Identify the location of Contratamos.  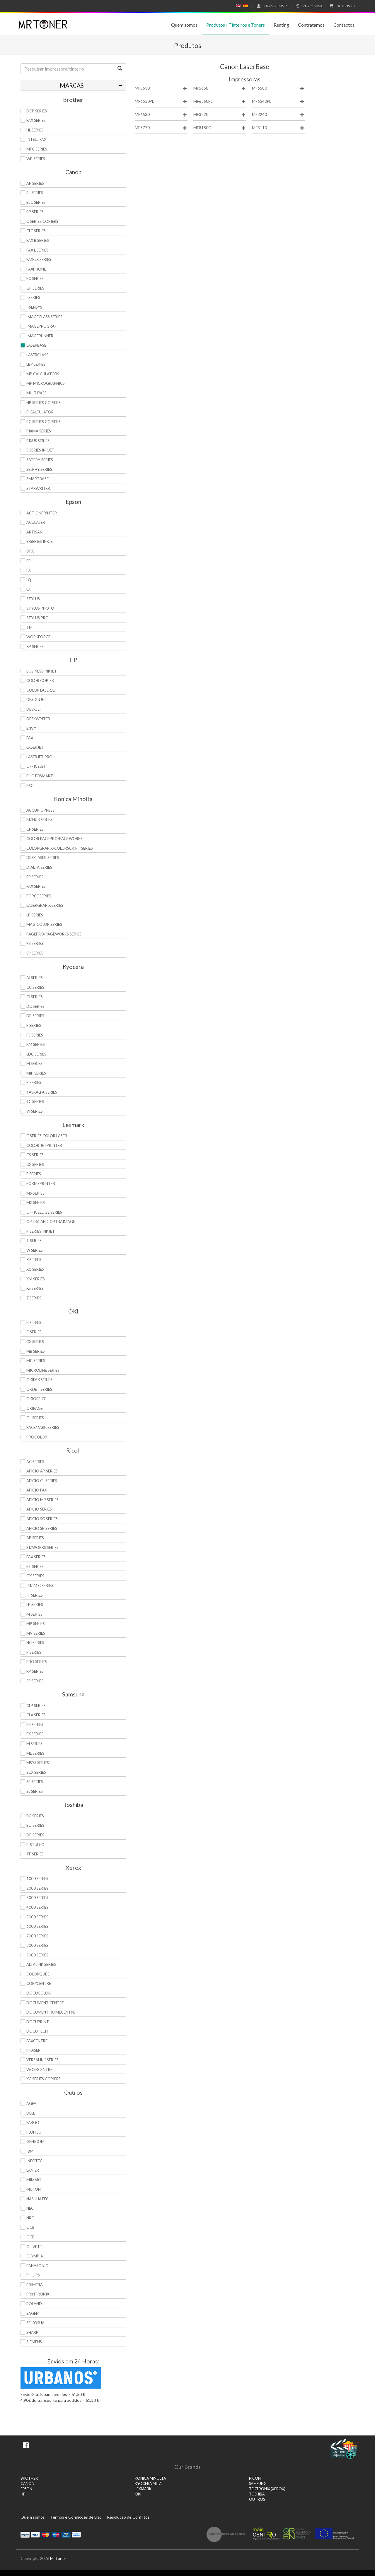
(311, 25).